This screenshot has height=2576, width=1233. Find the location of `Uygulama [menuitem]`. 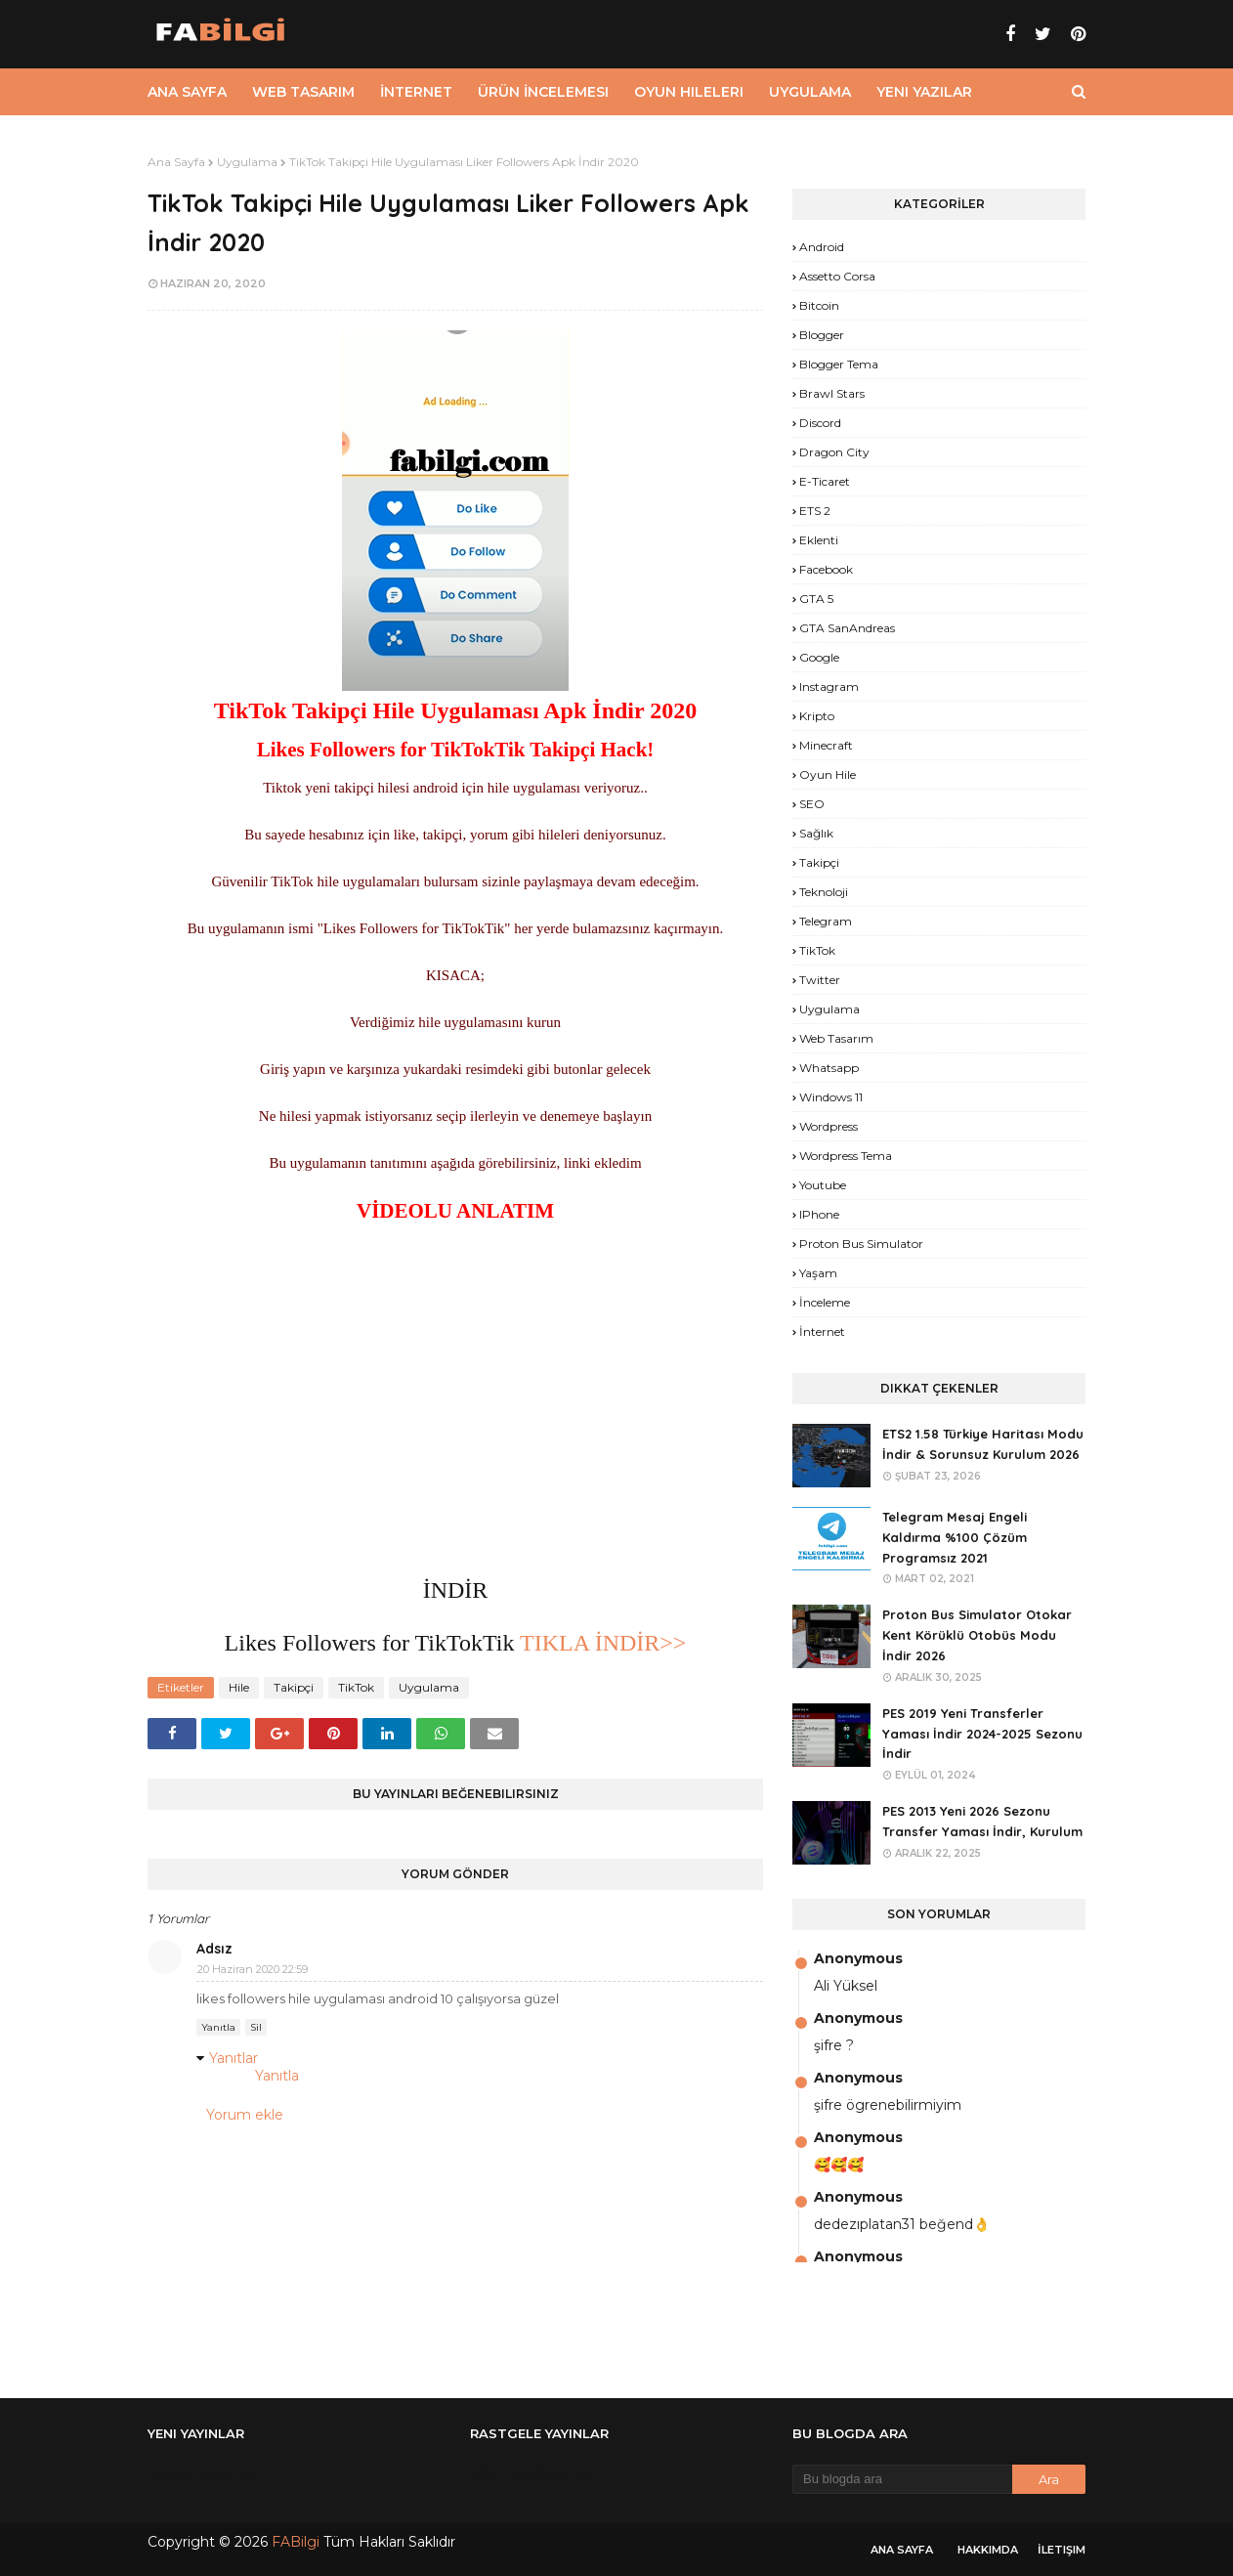

Uygulama [menuitem] is located at coordinates (810, 92).